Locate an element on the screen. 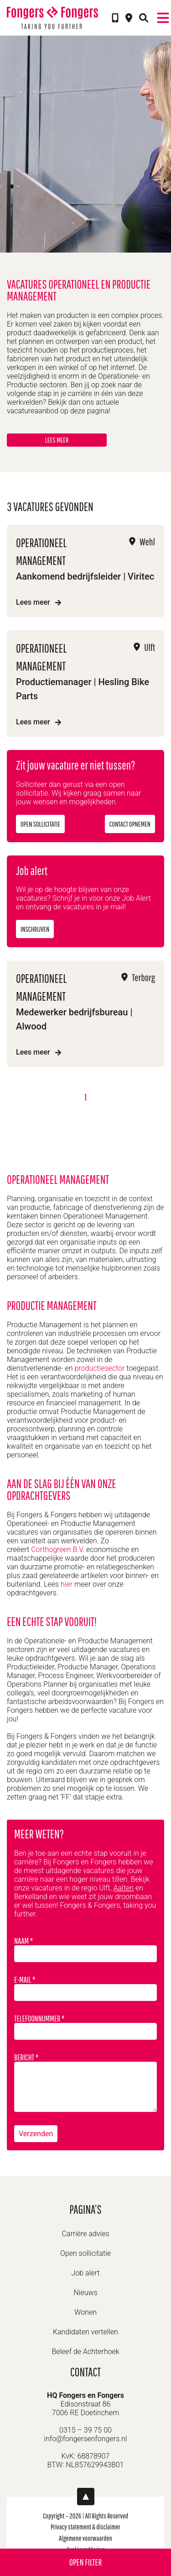 Image resolution: width=171 pixels, height=2576 pixels. info@fongersenfongers.nl is located at coordinates (85, 2438).